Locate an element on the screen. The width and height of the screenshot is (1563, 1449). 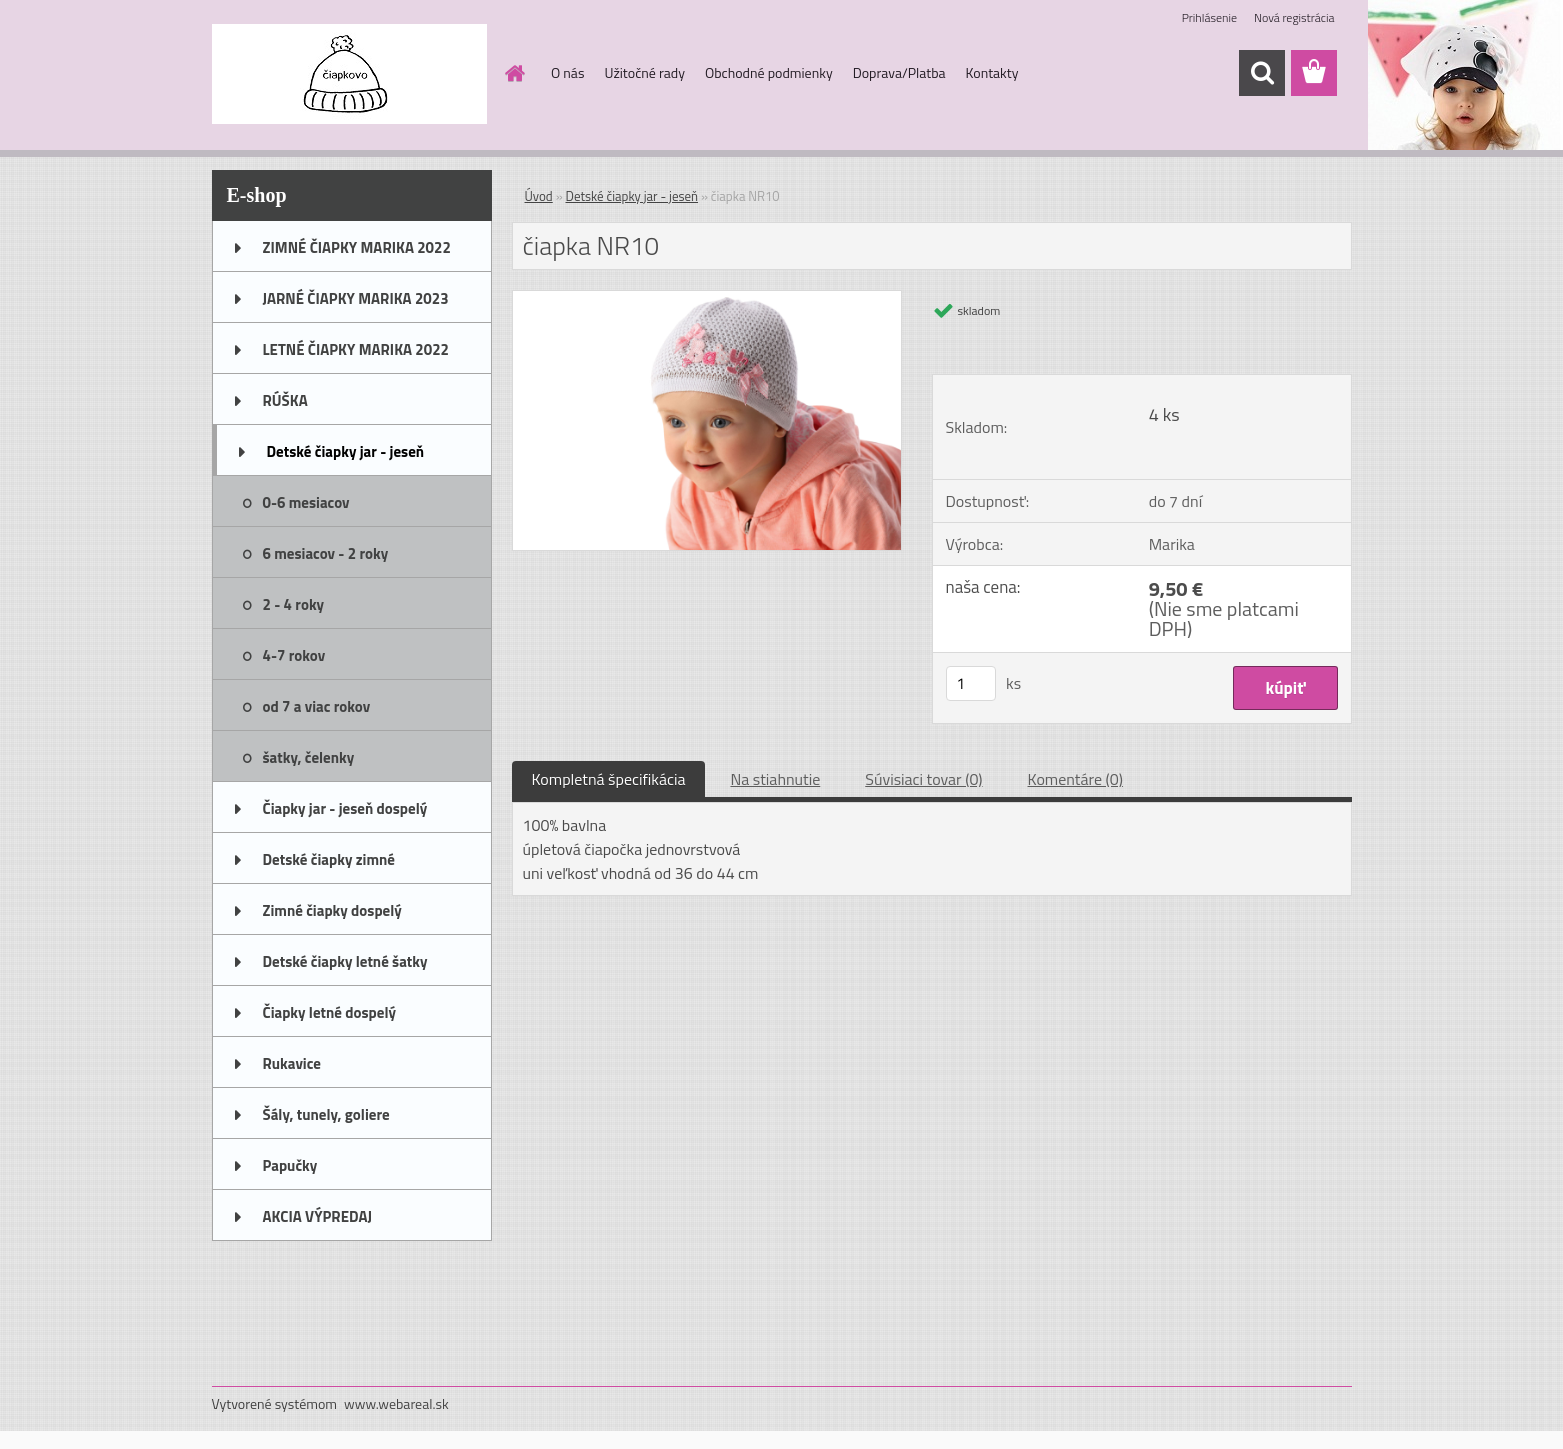
O nás is located at coordinates (567, 72).